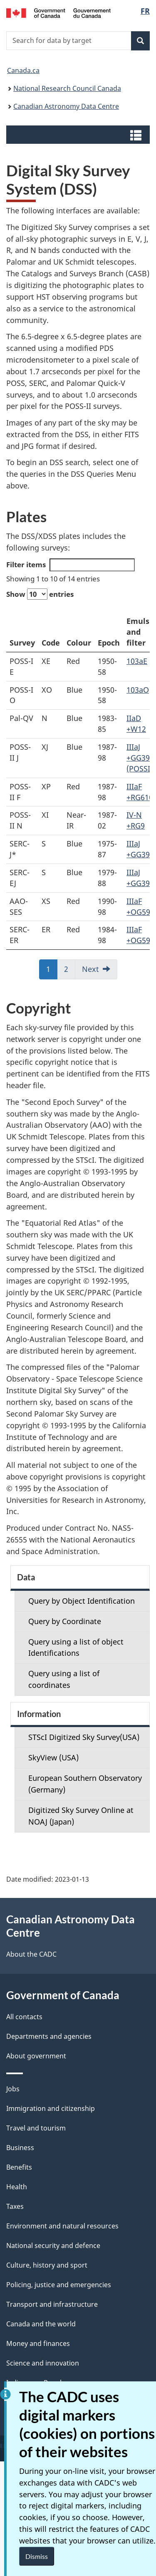 The image size is (156, 2576). What do you see at coordinates (136, 661) in the screenshot?
I see `103aE` at bounding box center [136, 661].